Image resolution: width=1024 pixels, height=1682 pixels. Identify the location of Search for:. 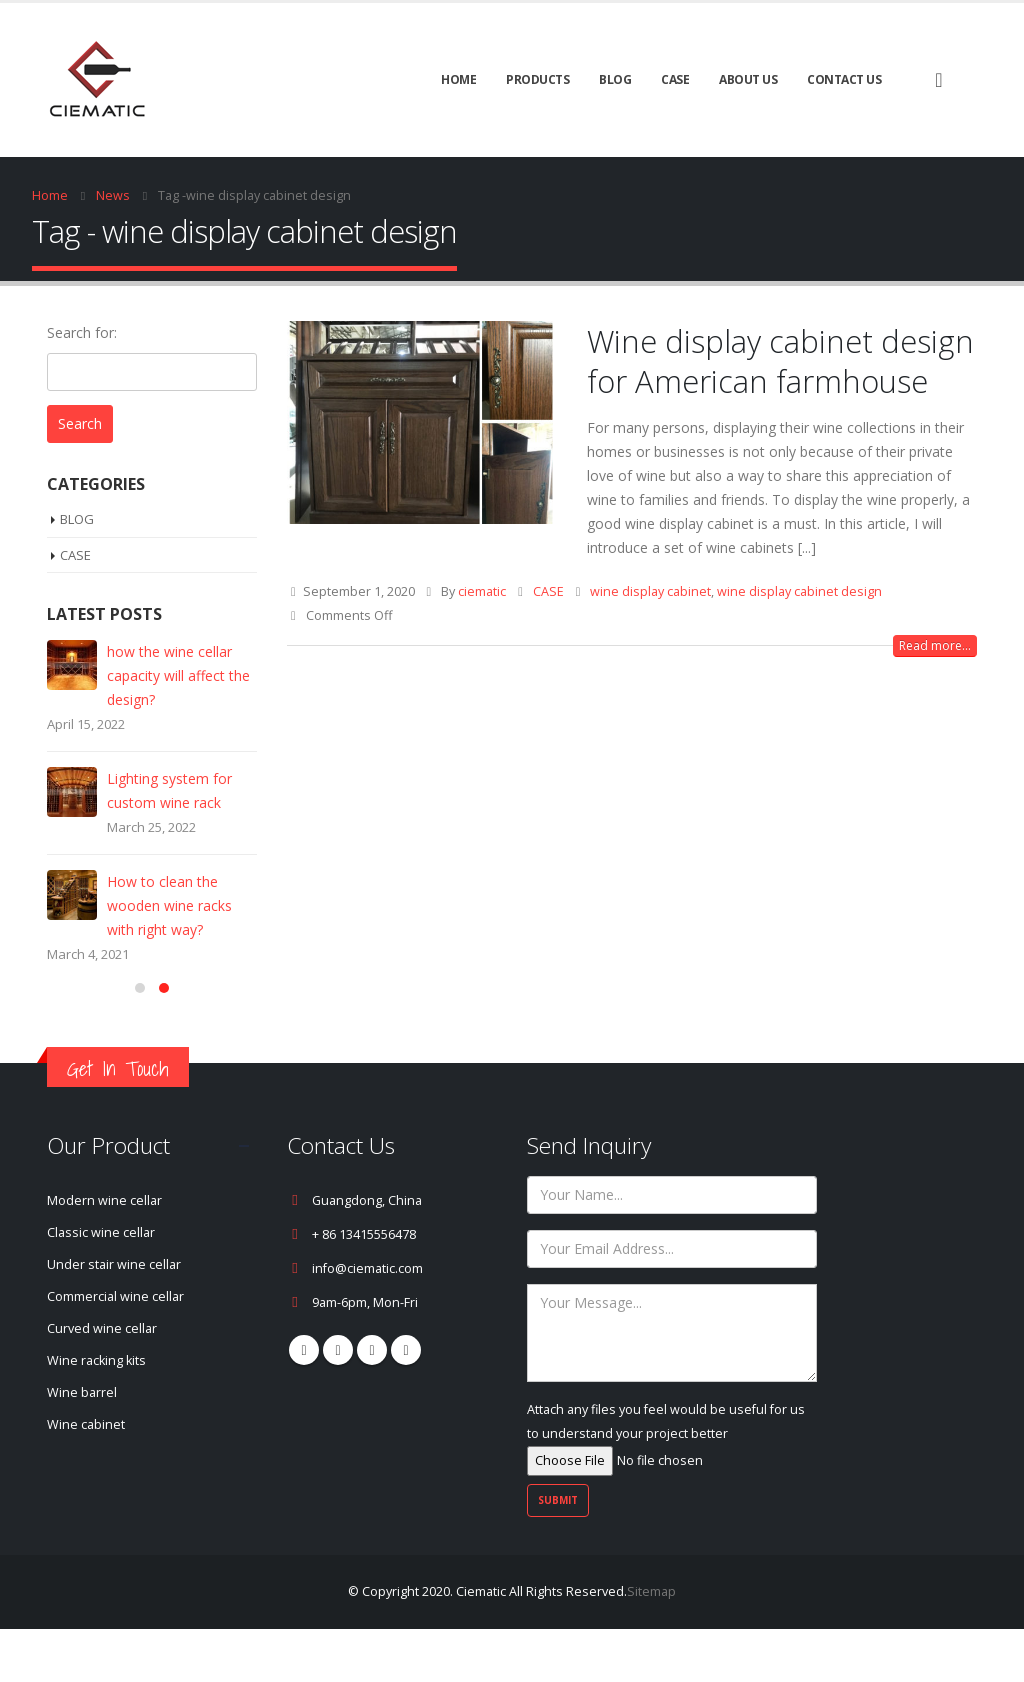
(82, 332).